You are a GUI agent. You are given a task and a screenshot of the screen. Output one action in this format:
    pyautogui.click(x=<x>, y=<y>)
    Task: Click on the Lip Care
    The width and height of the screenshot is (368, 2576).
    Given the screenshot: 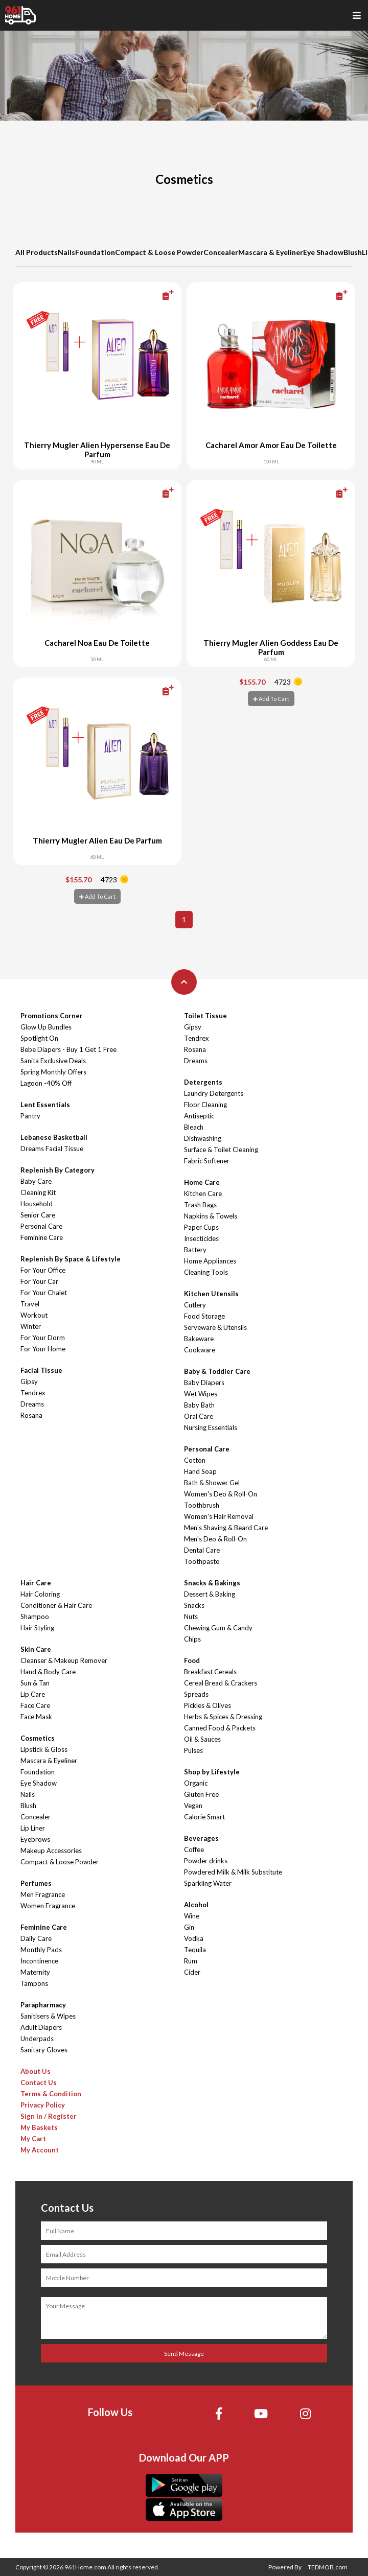 What is the action you would take?
    pyautogui.click(x=32, y=1694)
    